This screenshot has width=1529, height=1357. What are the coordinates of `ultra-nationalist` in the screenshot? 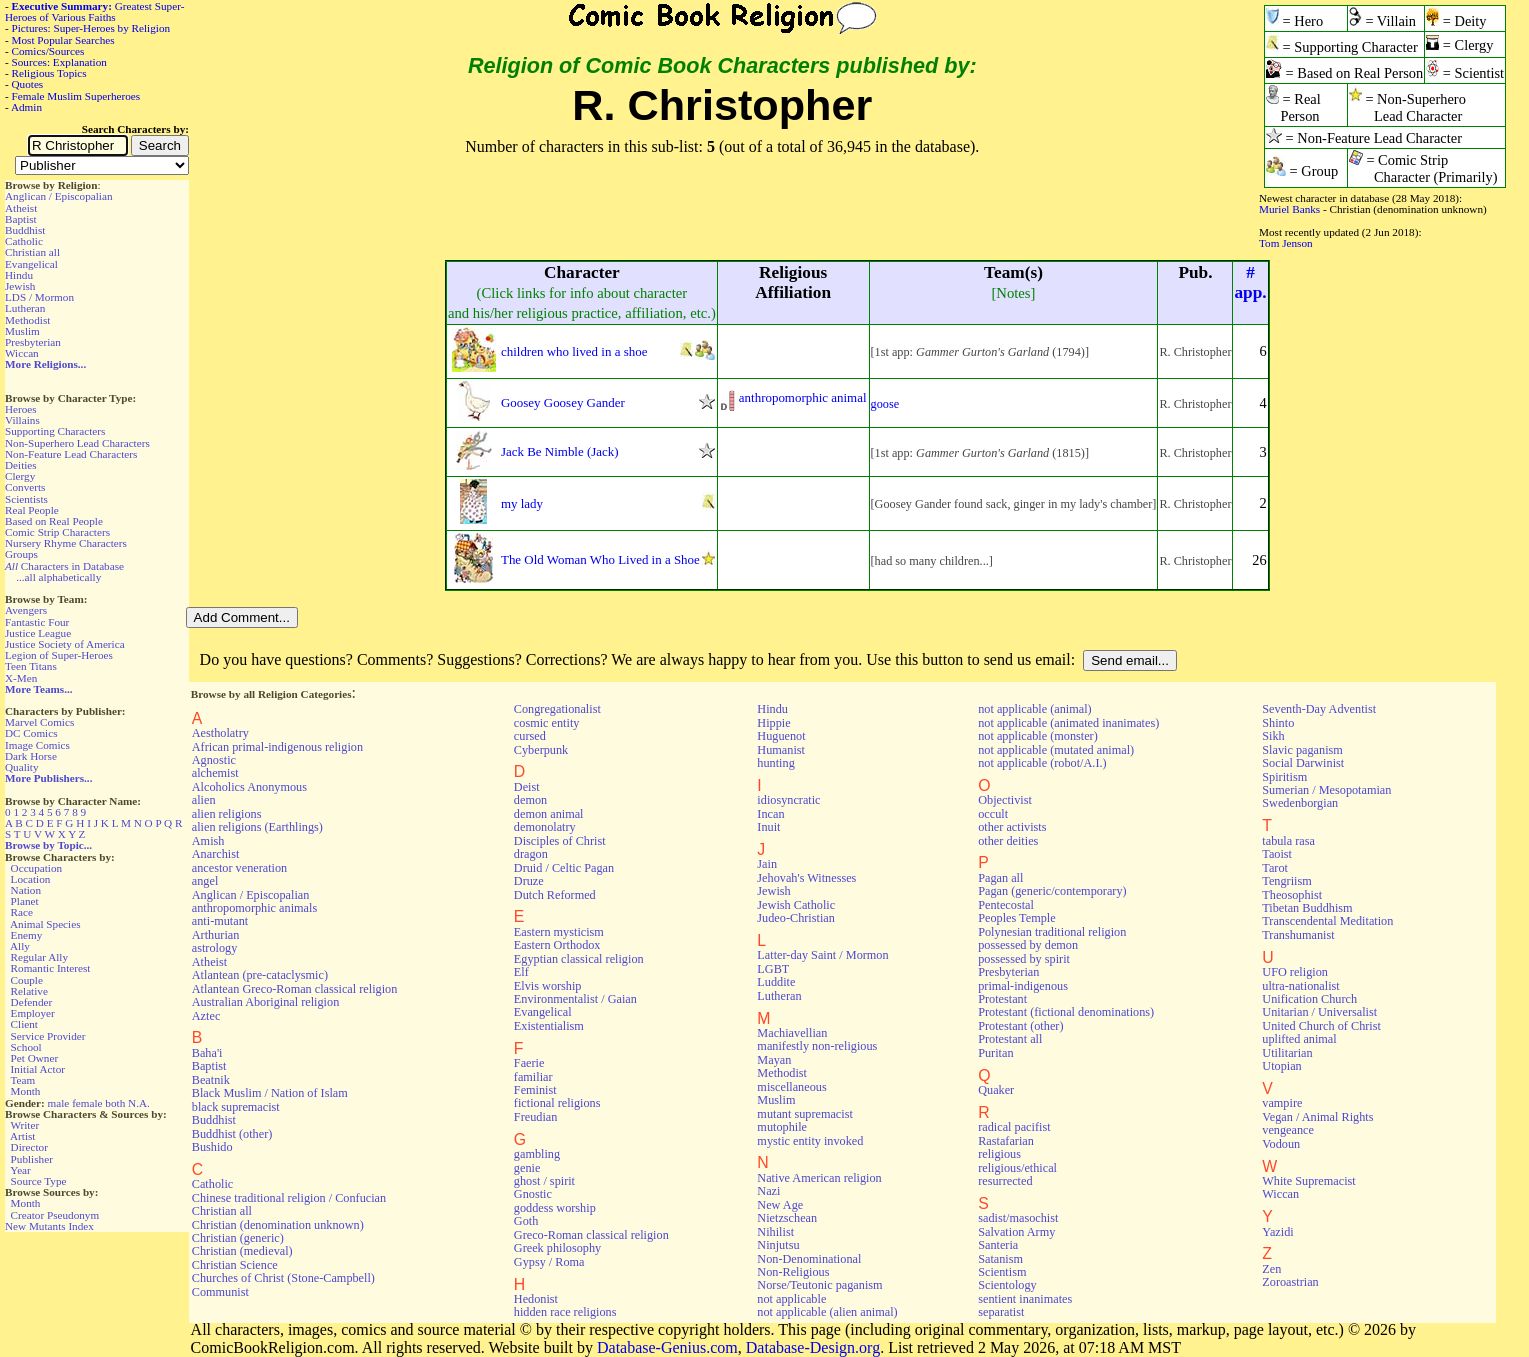 It's located at (1300, 986).